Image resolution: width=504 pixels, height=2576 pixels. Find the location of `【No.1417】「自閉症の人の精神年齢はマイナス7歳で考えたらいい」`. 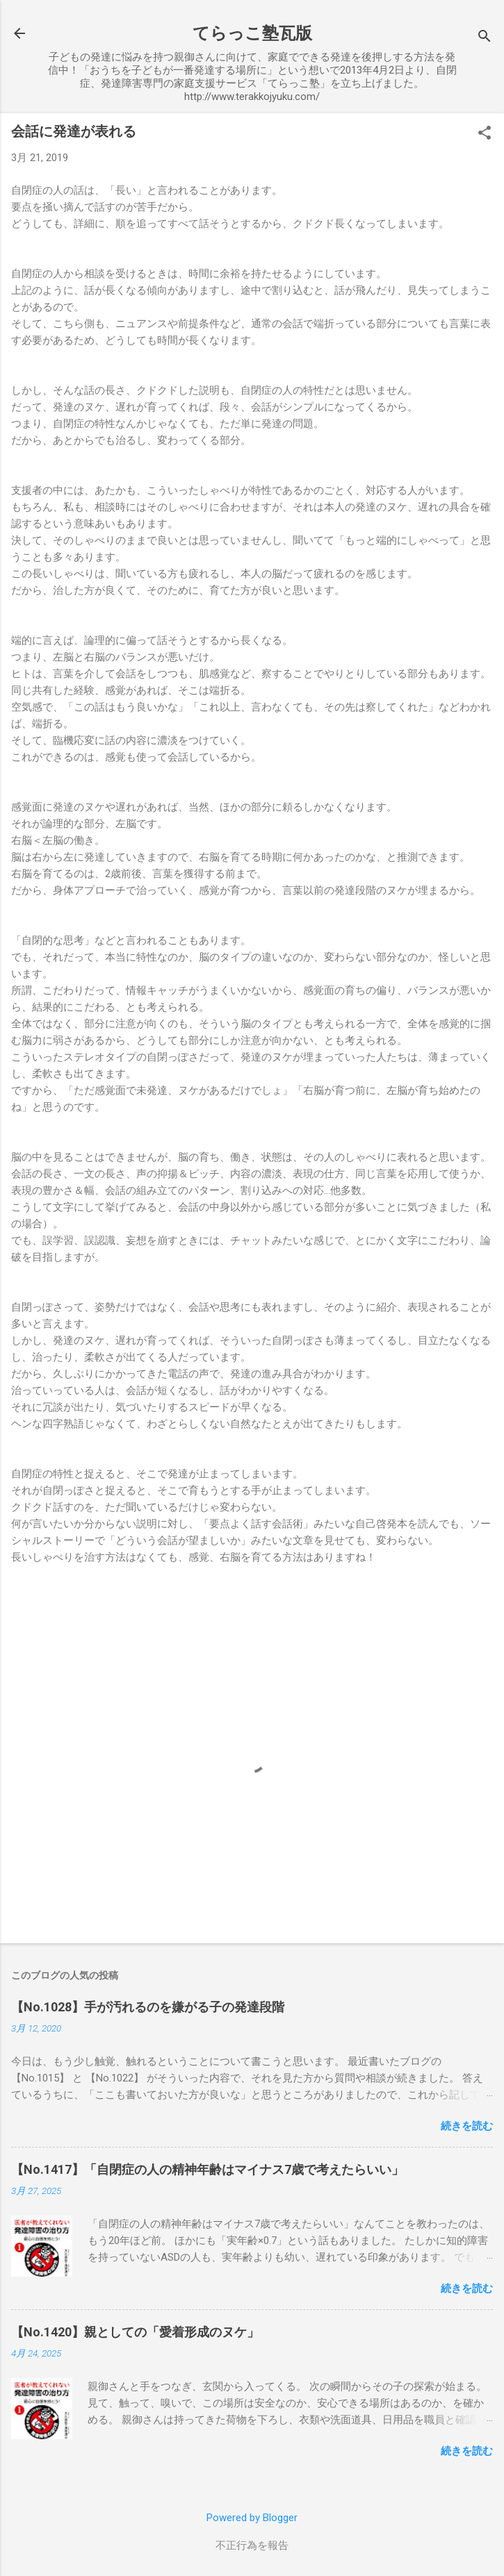

【No.1417】「自閉症の人の精神年齢はマイナス7歳で考えたらいい」 is located at coordinates (207, 2169).